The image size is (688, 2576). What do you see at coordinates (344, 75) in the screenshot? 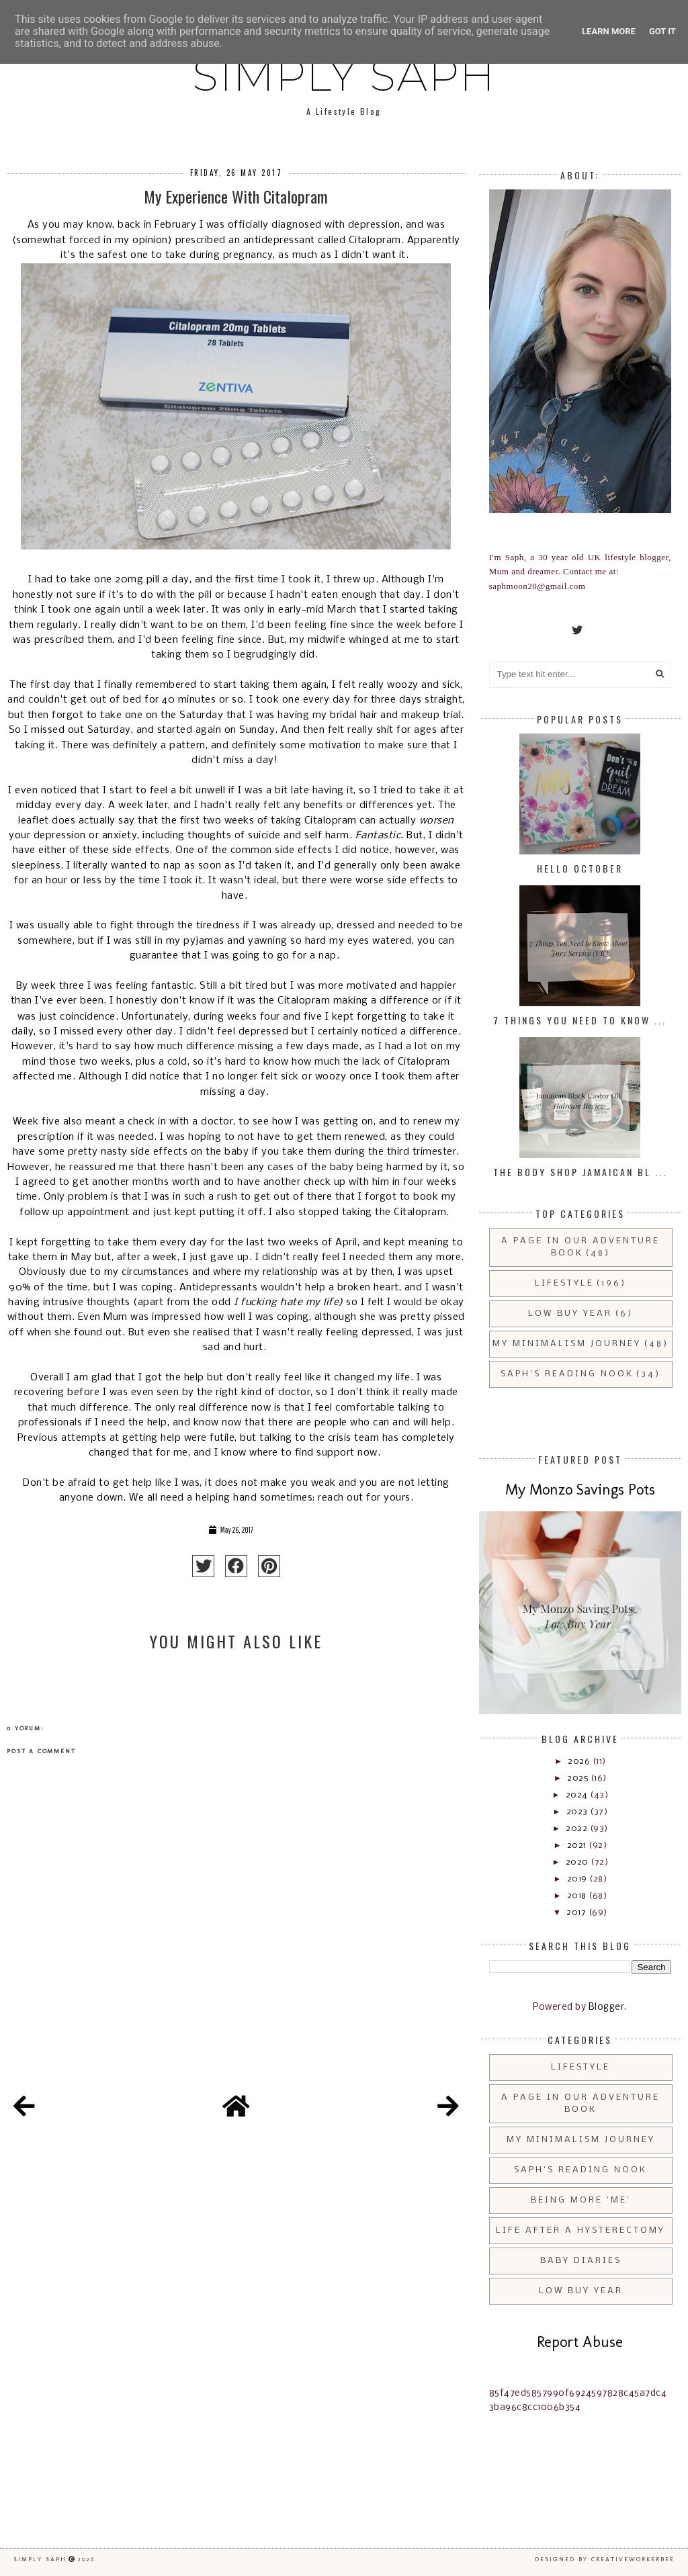
I see `Simply Saph` at bounding box center [344, 75].